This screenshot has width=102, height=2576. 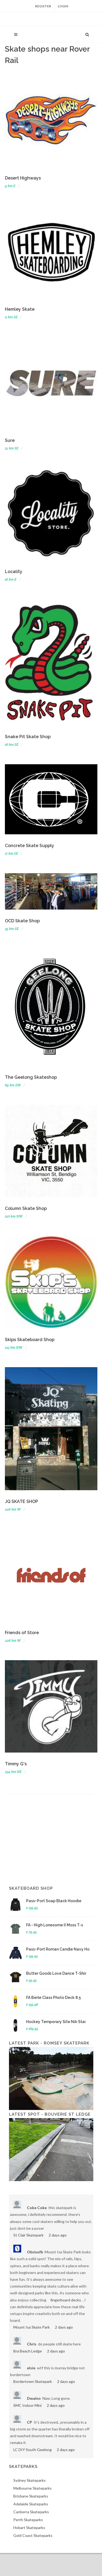 I want to click on Login, so click(x=63, y=6).